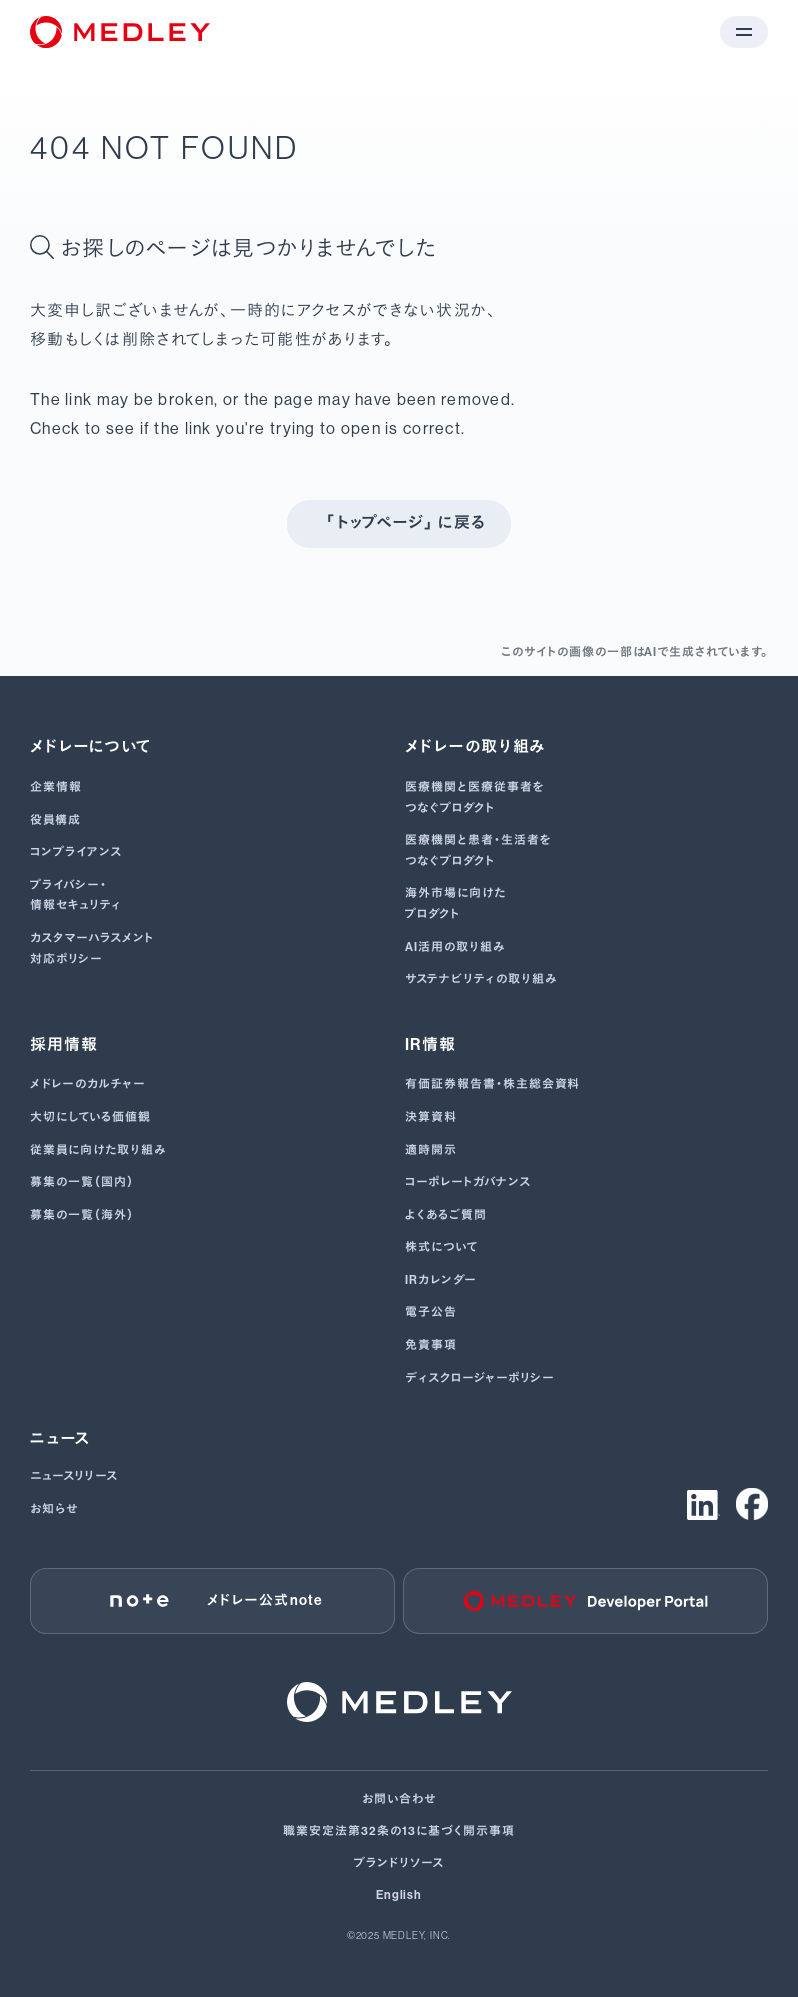 The image size is (798, 1997). What do you see at coordinates (431, 1312) in the screenshot?
I see `電子公告` at bounding box center [431, 1312].